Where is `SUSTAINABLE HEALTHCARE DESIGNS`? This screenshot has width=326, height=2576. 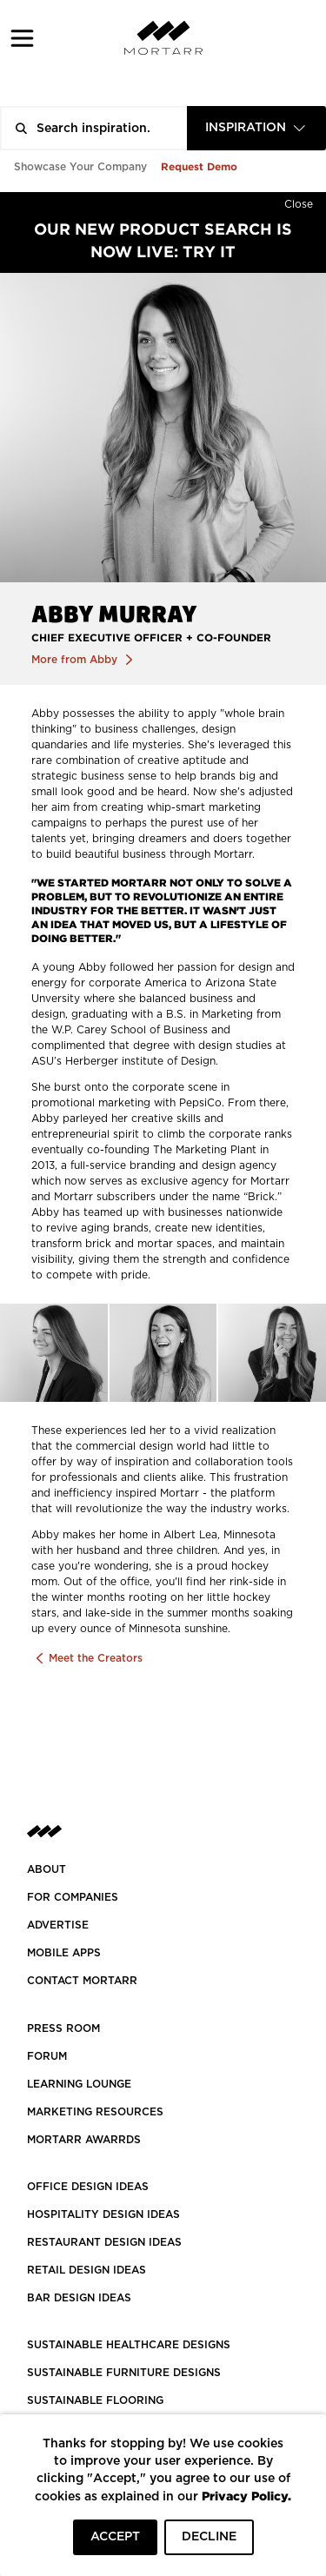
SUSTAINABLE HEALTHCARE DESIGNS is located at coordinates (128, 2345).